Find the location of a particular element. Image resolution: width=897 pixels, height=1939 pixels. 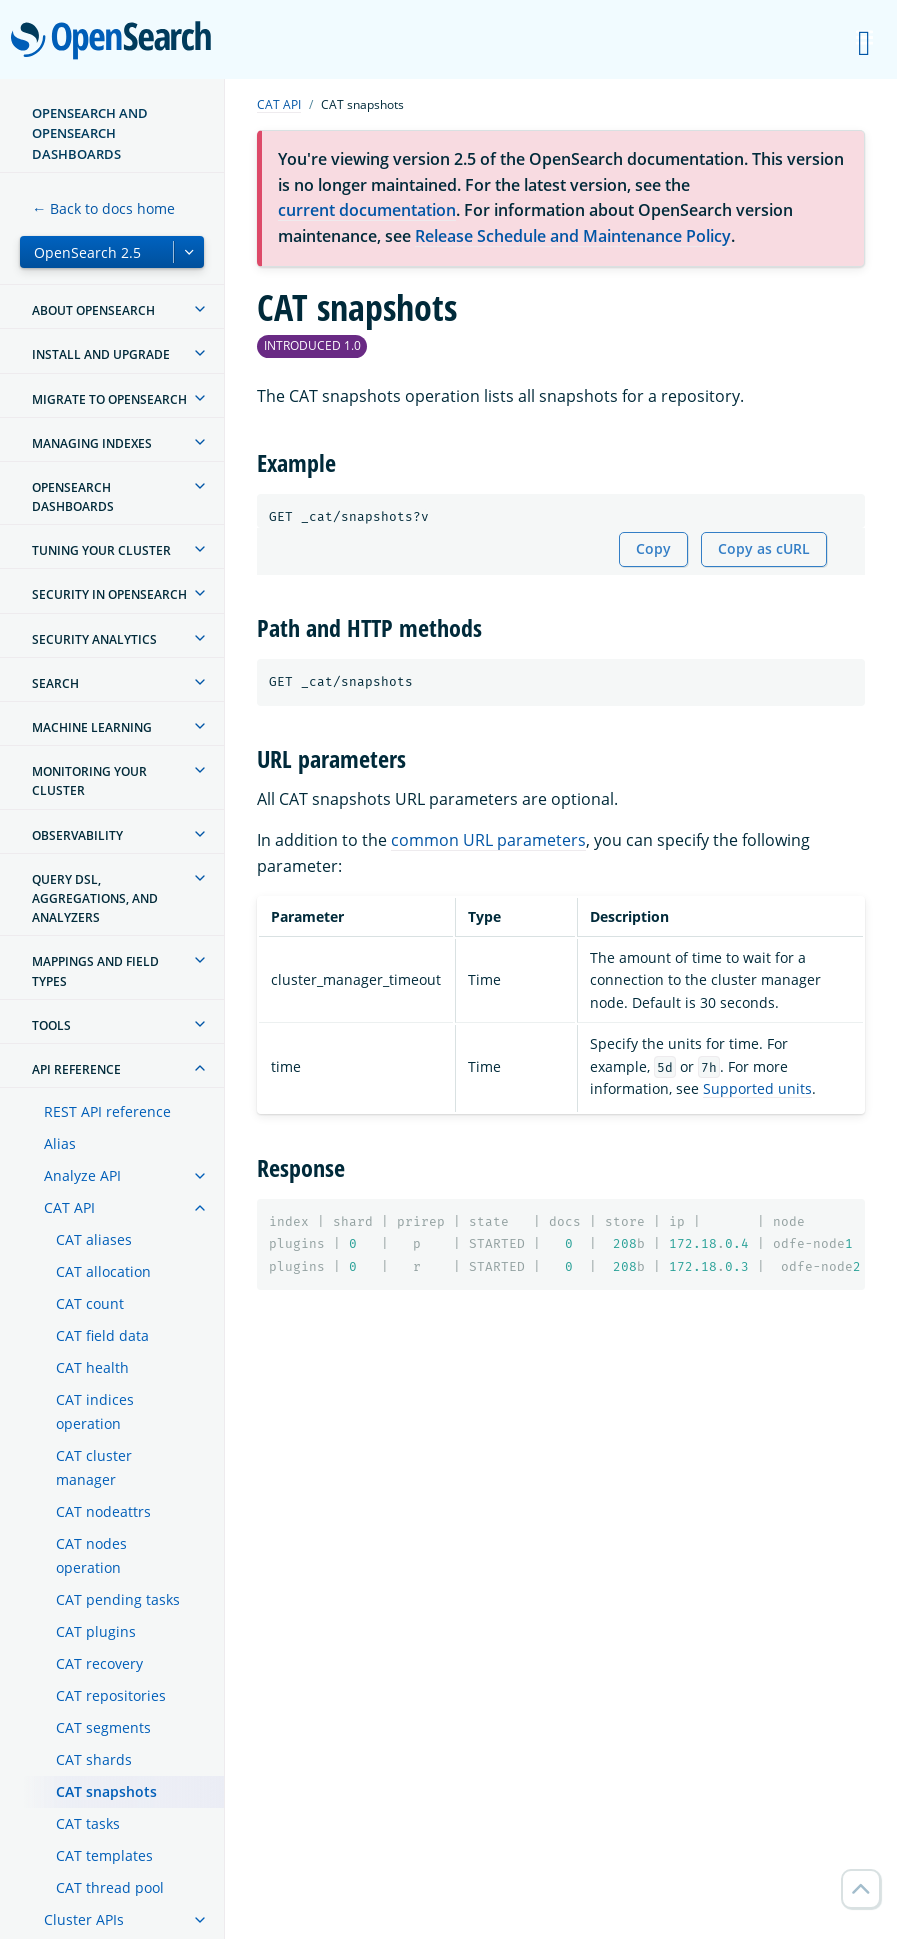

CAT plugins is located at coordinates (96, 1631).